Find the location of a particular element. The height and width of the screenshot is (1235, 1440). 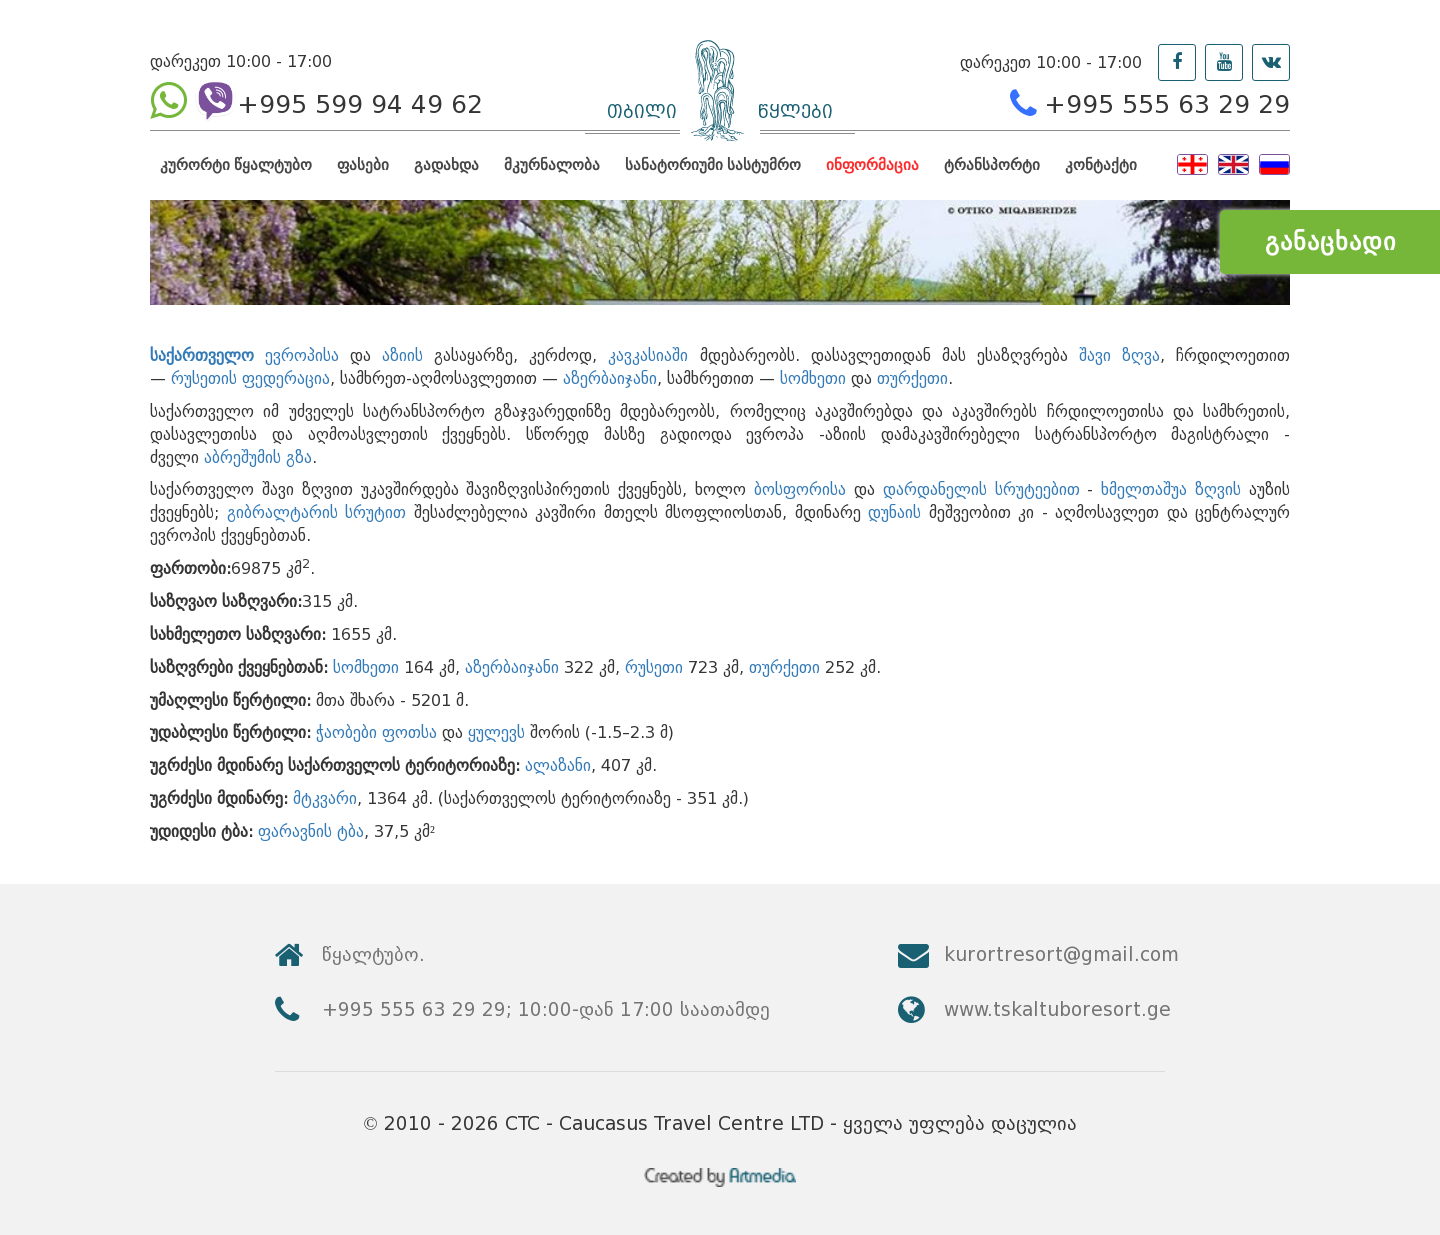

აბრეშუმის გზა is located at coordinates (258, 457).